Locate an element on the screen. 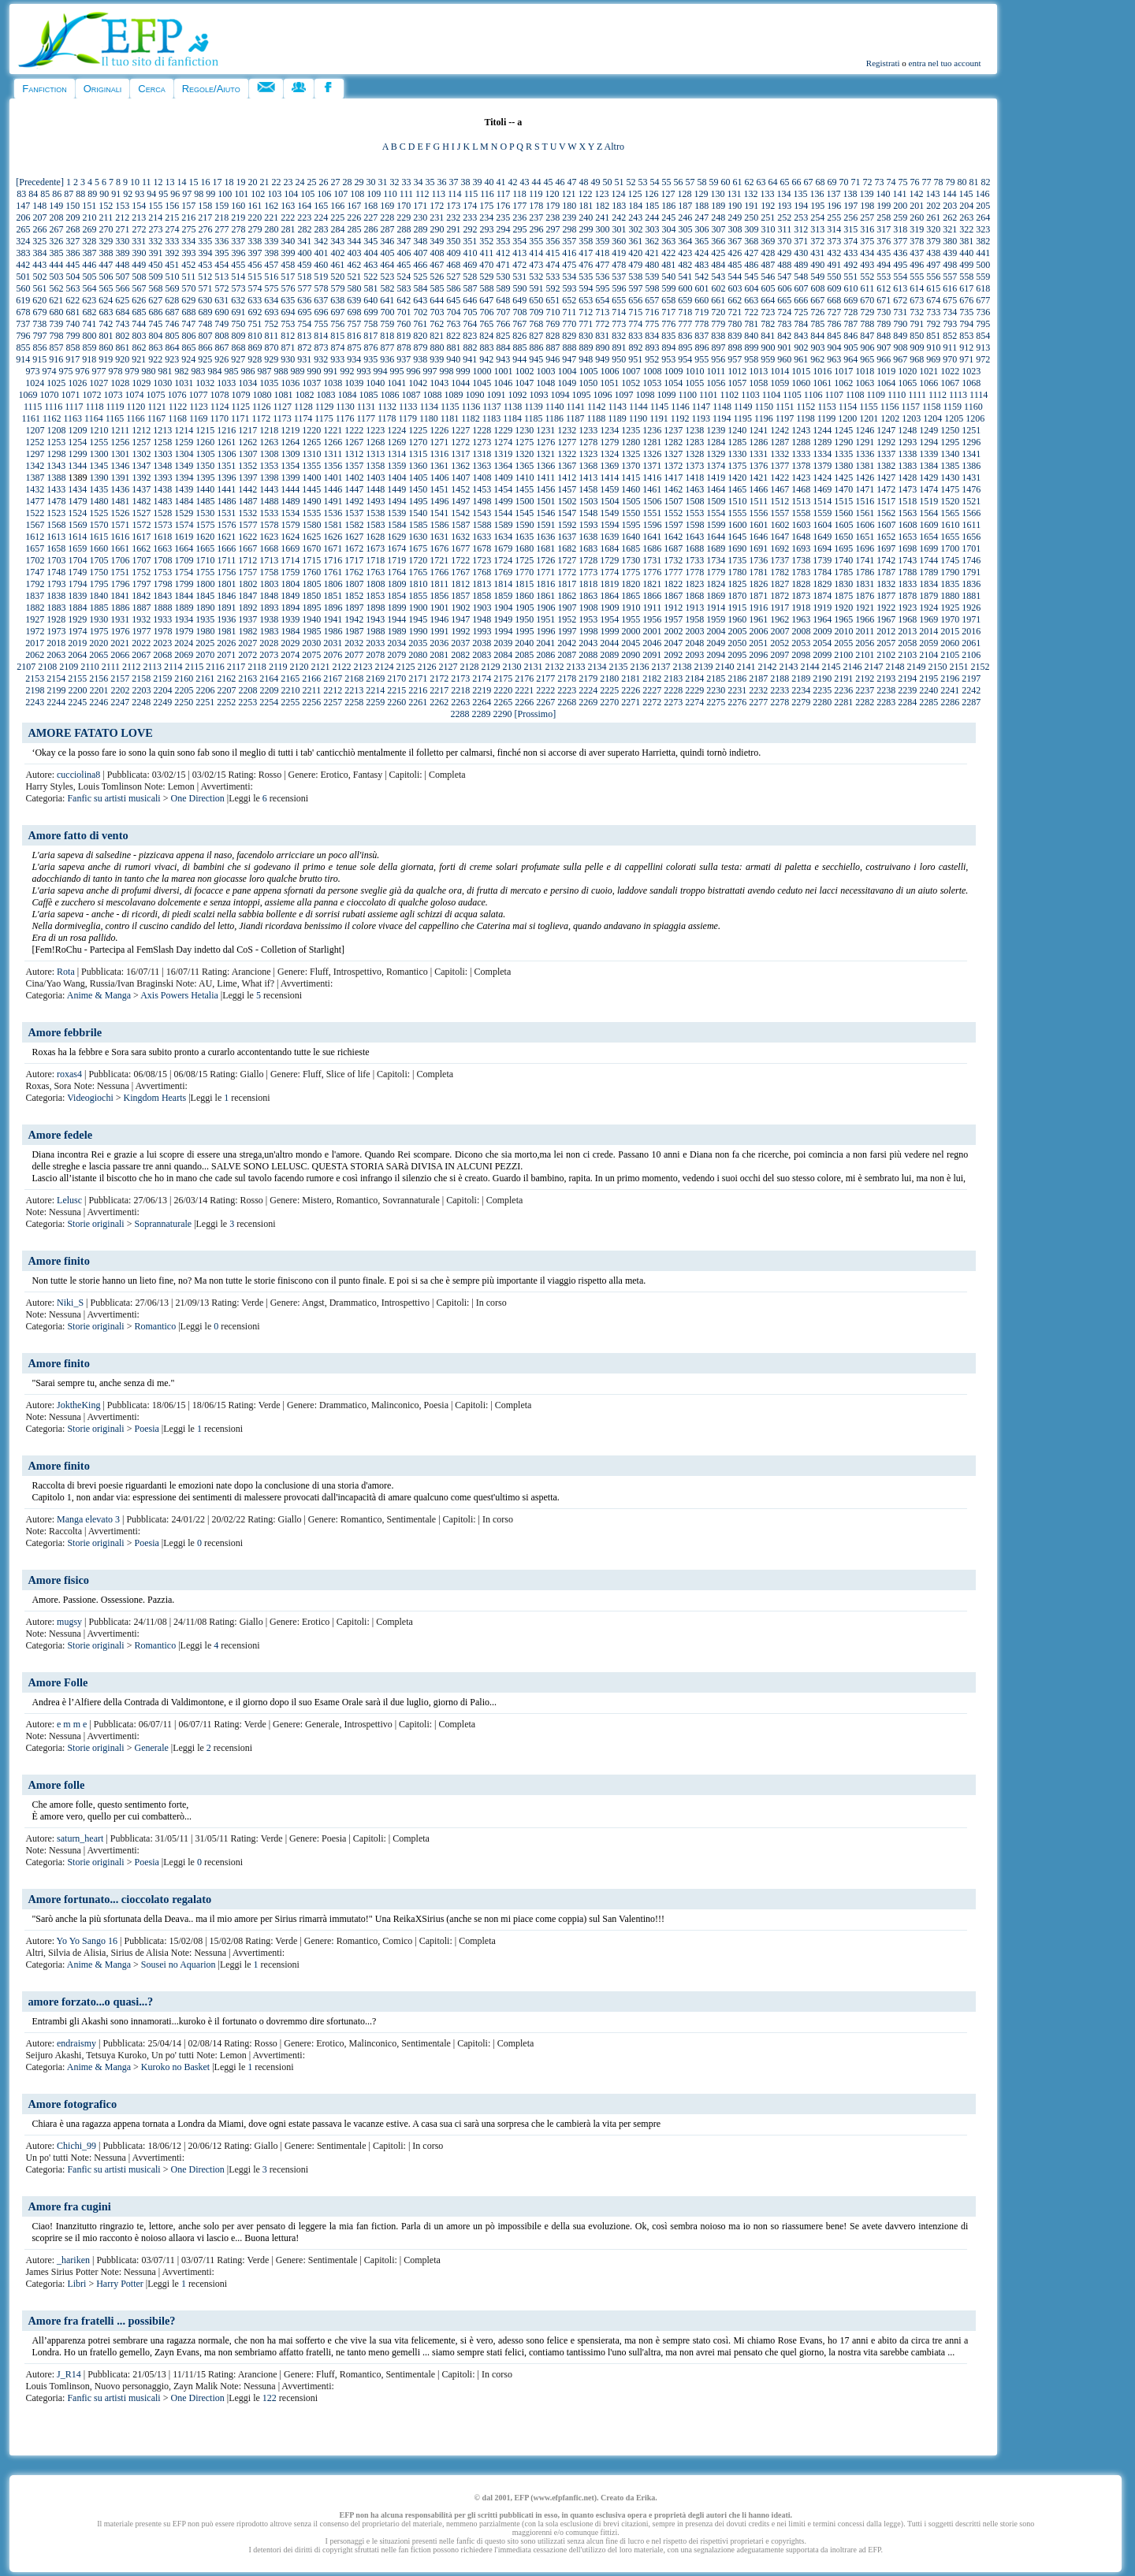 Image resolution: width=1135 pixels, height=2576 pixels. 1109 is located at coordinates (876, 394).